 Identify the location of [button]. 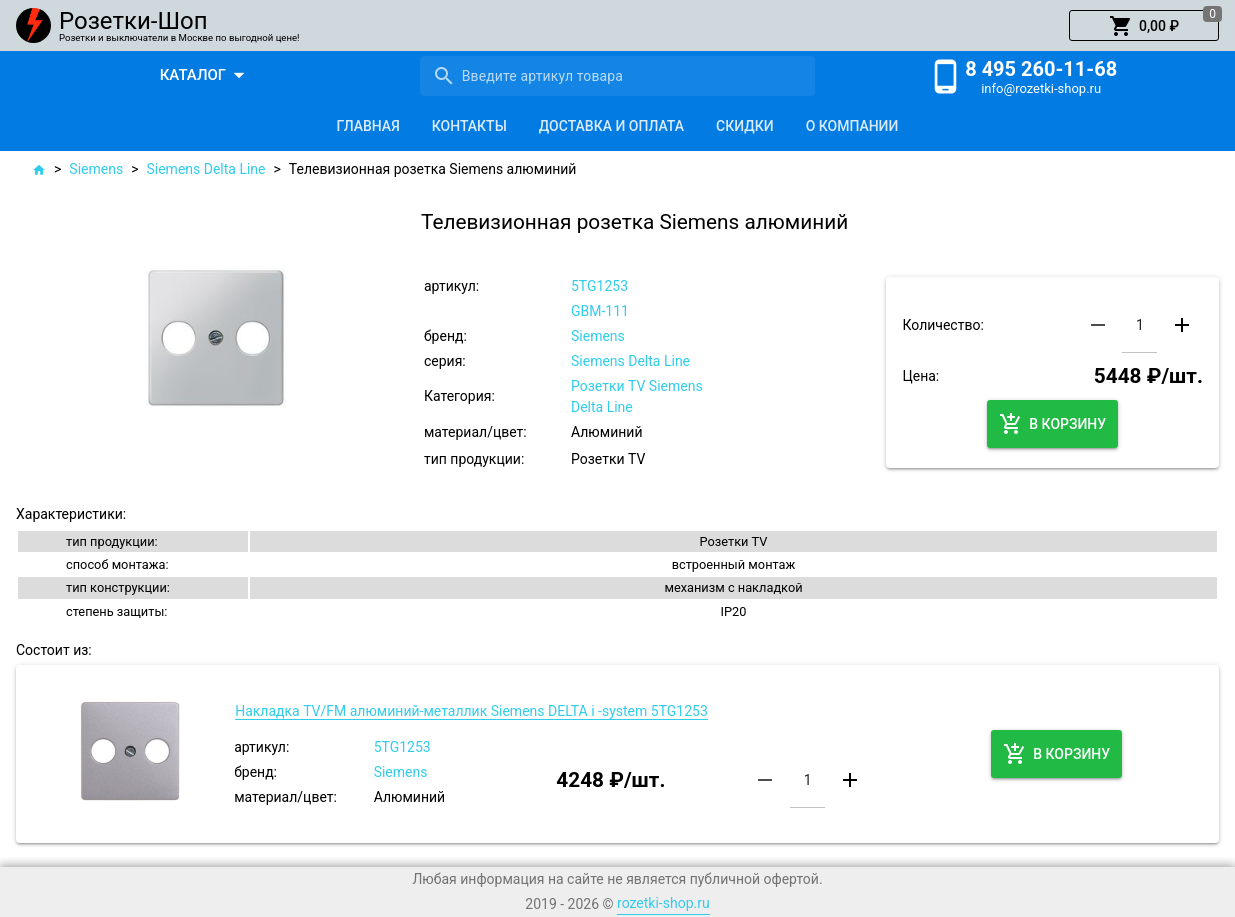
(1144, 26).